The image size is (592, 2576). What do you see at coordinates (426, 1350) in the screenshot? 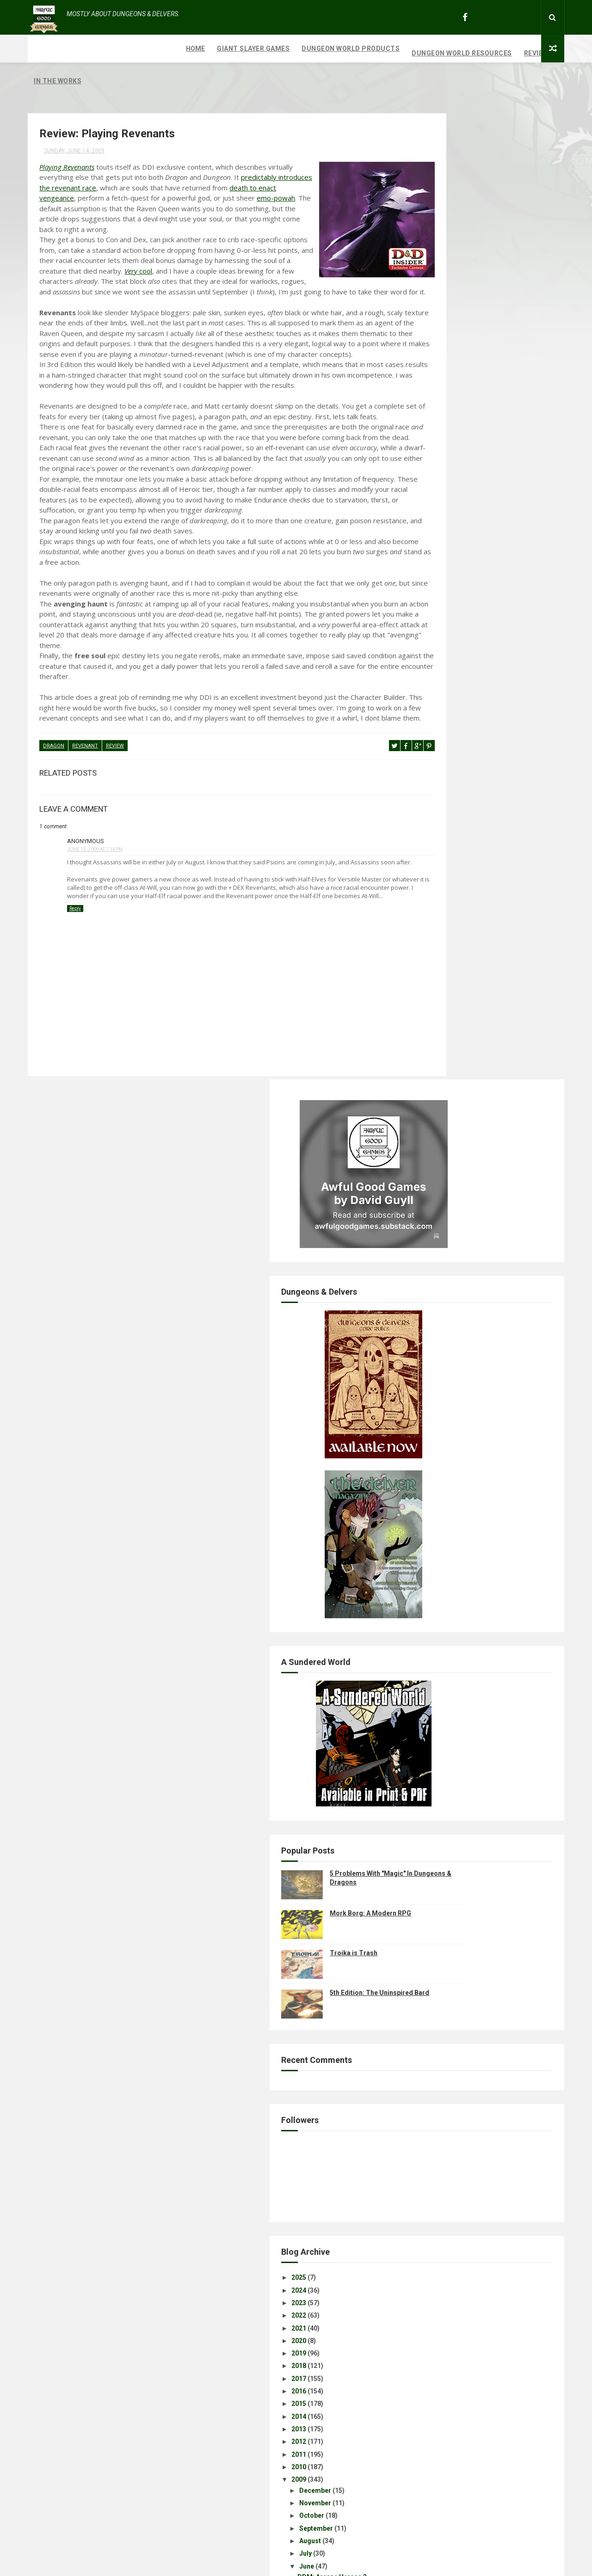
I see `2019` at bounding box center [426, 1350].